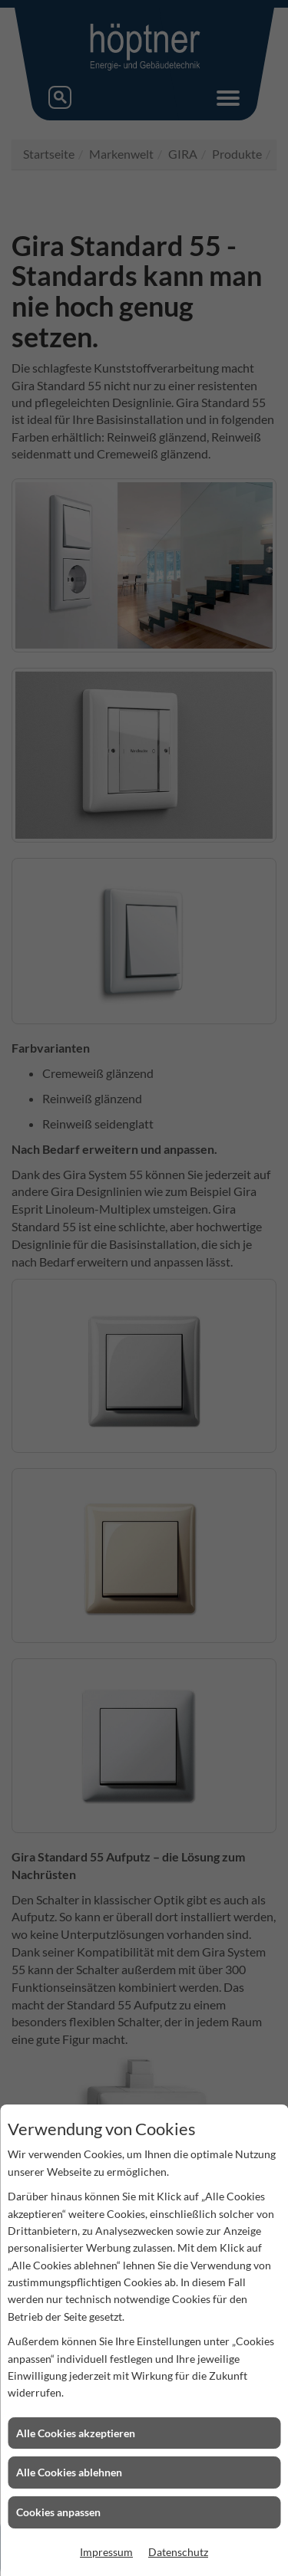 The image size is (288, 2576). Describe the element at coordinates (69, 2472) in the screenshot. I see `Alle Cookies ablehnen` at that location.